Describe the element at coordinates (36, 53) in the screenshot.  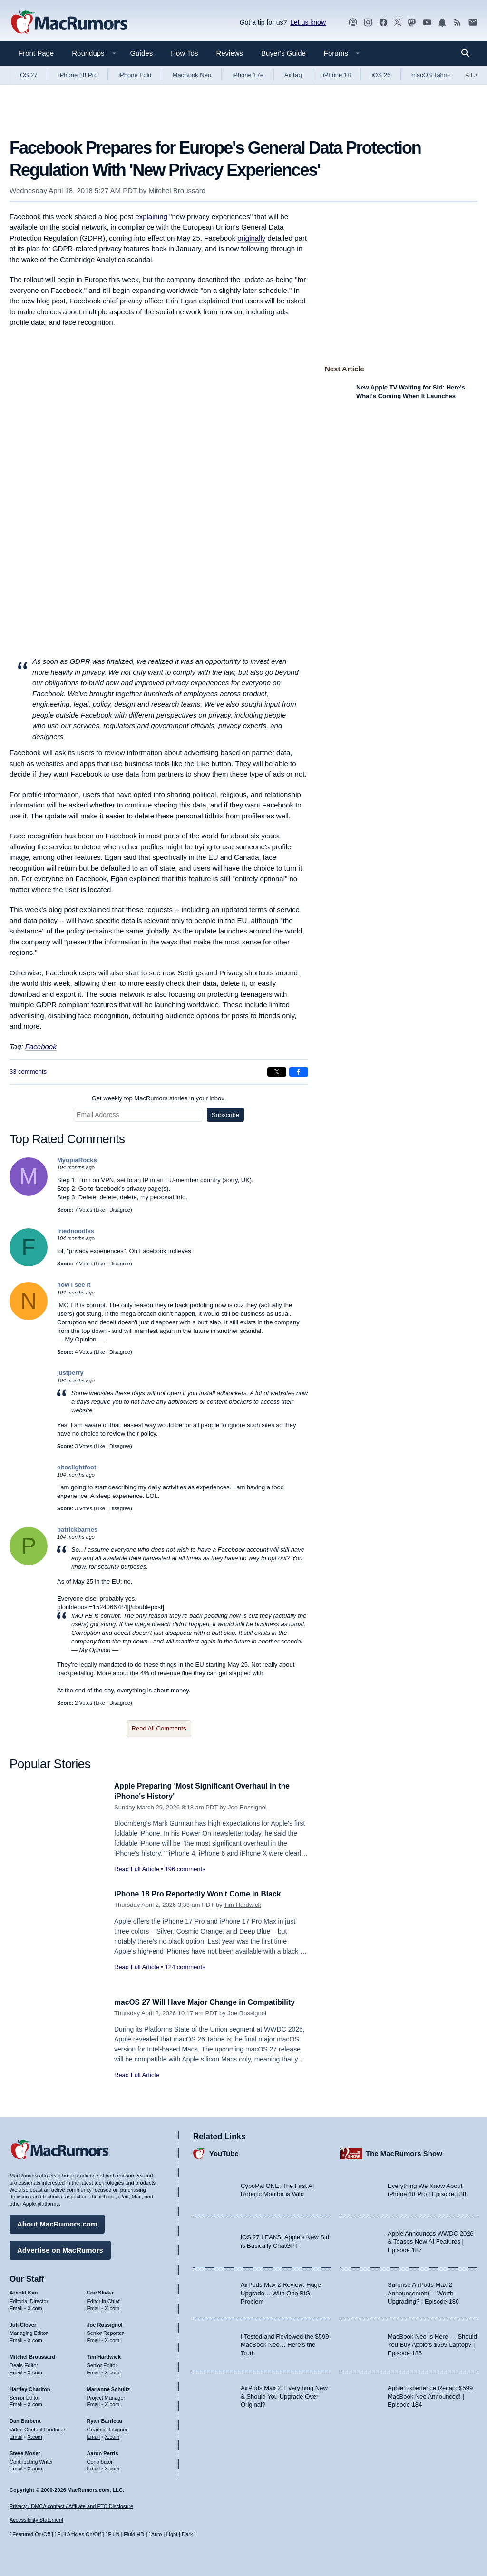
I see `Front Page` at that location.